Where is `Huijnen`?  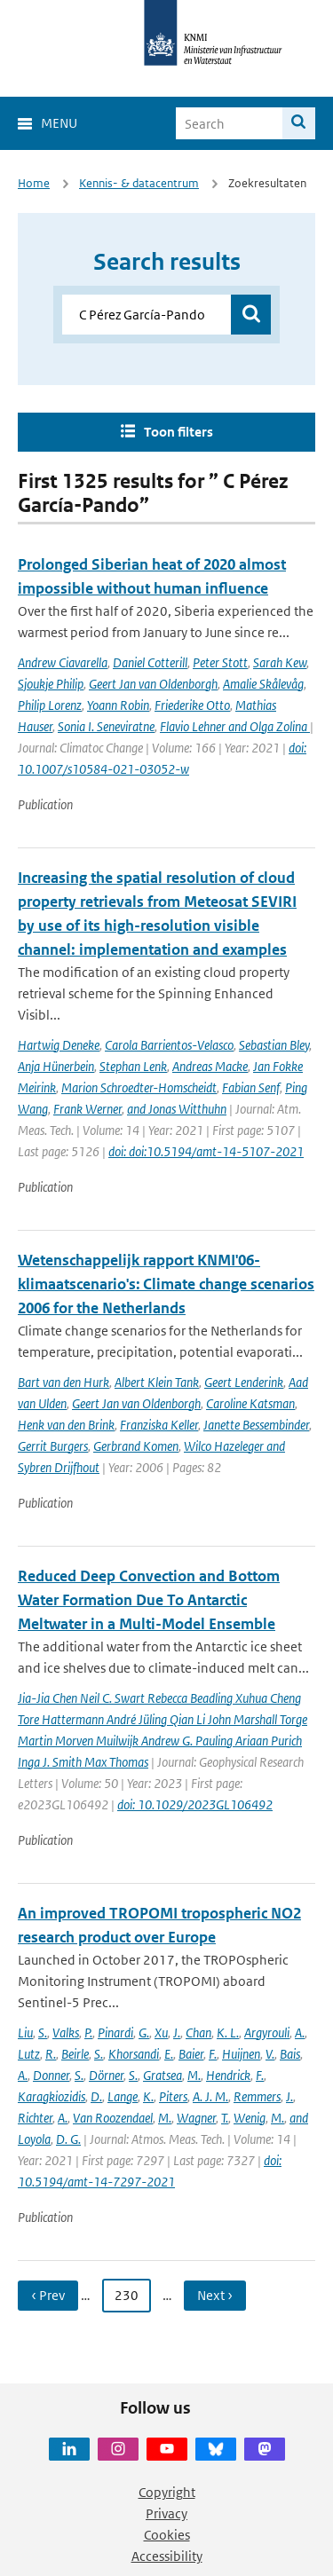
Huijnen is located at coordinates (241, 2053).